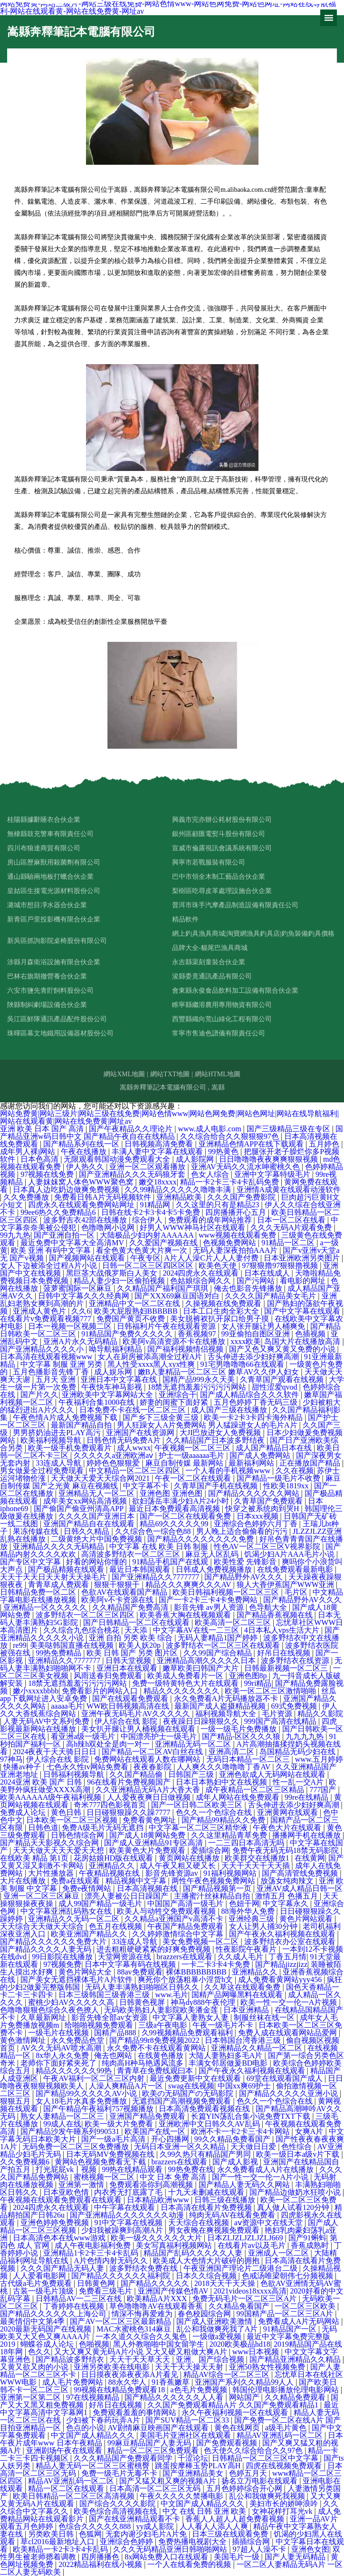  Describe the element at coordinates (31, 2397) in the screenshot. I see `亚洲第一区第二区` at that location.